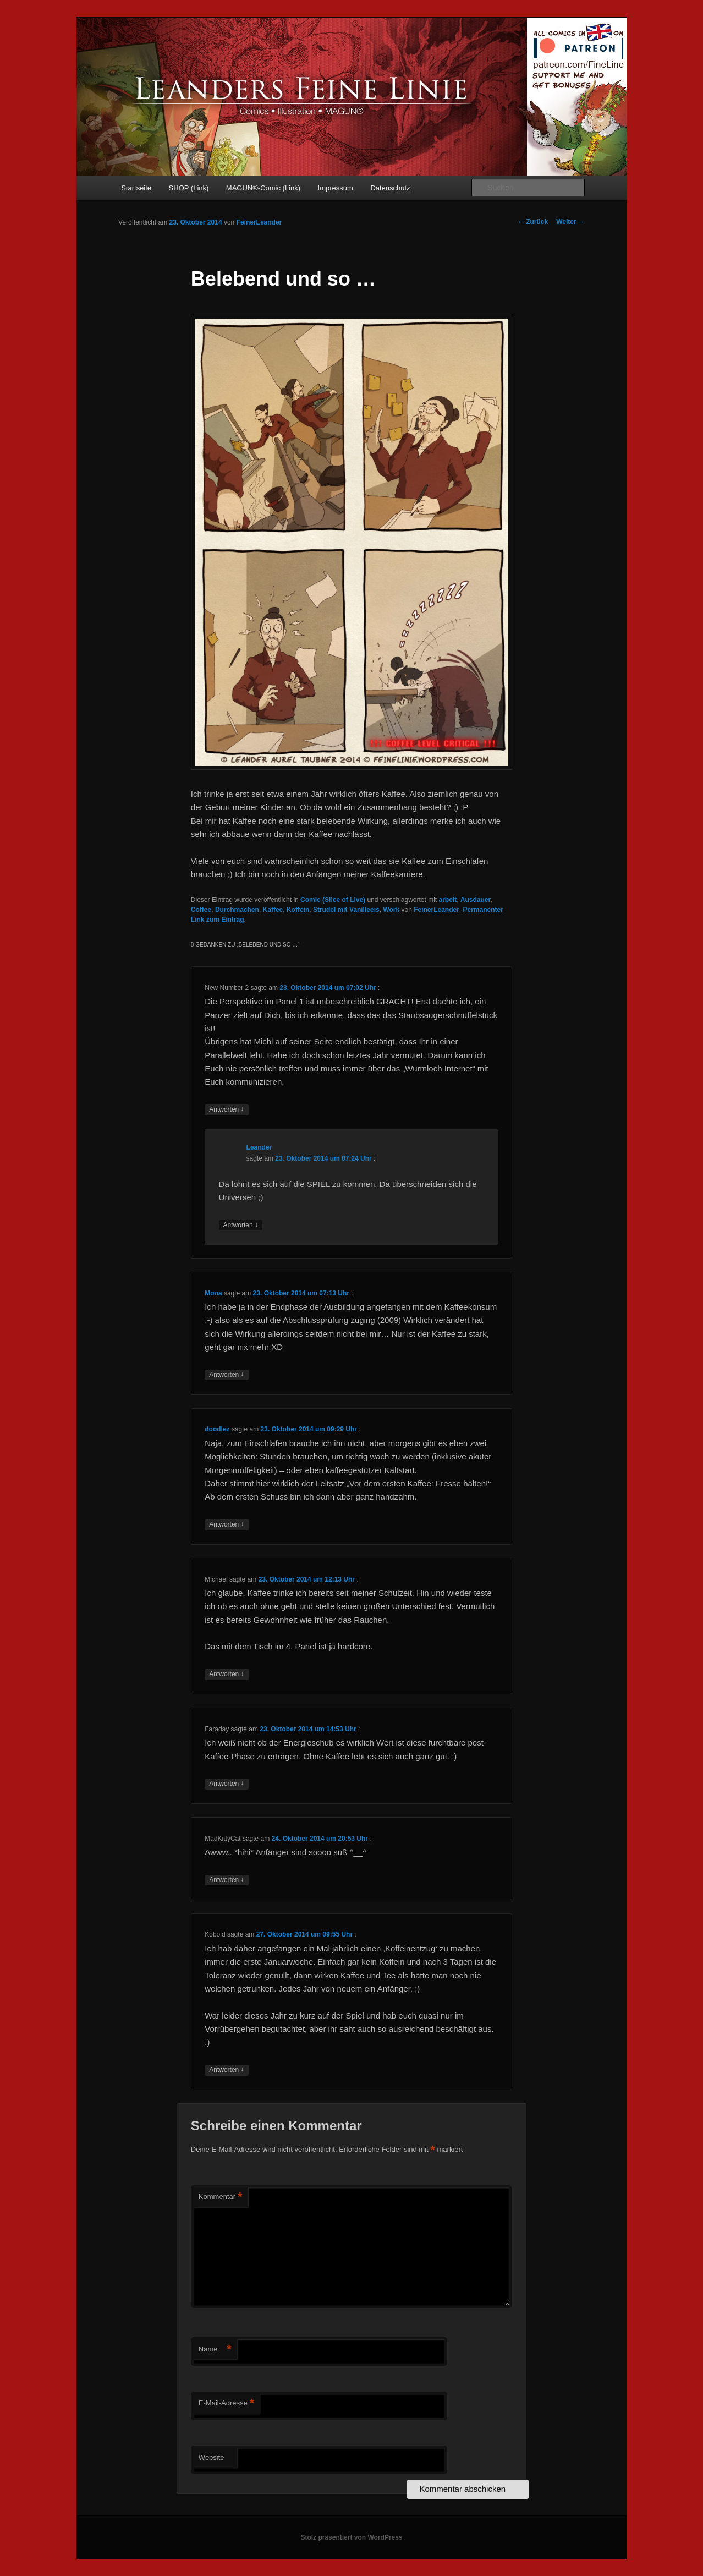  I want to click on Weiter, so click(570, 222).